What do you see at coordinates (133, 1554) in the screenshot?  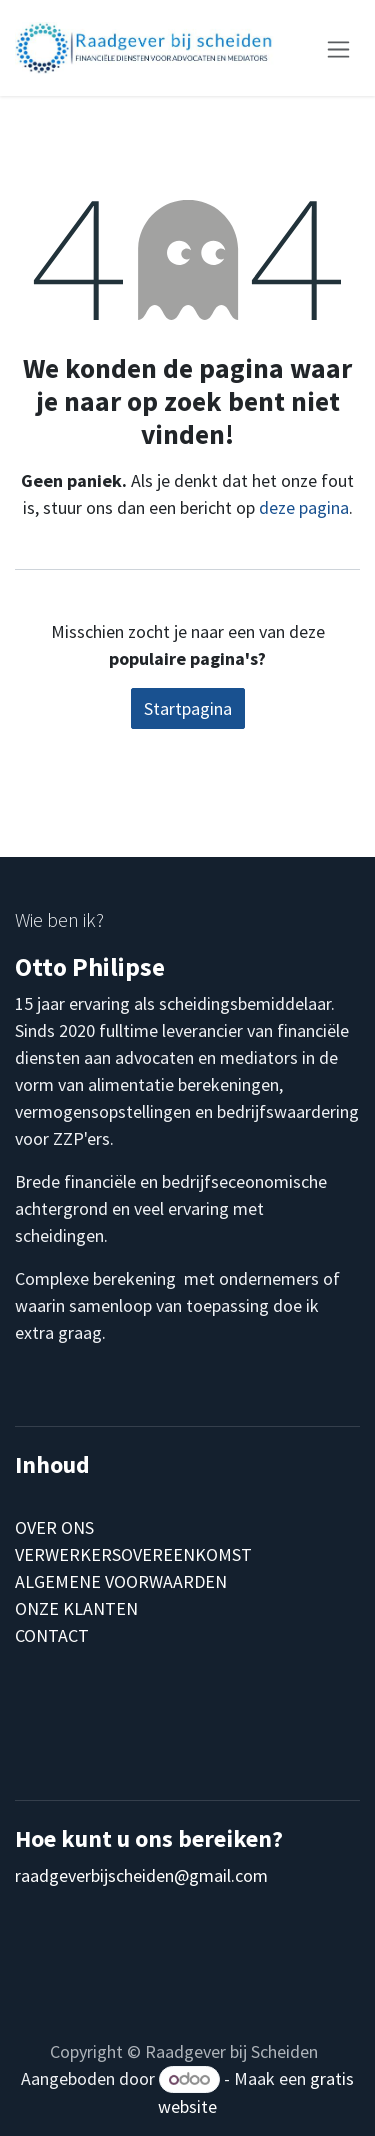 I see `VERWERKERSOVEREENKOMST` at bounding box center [133, 1554].